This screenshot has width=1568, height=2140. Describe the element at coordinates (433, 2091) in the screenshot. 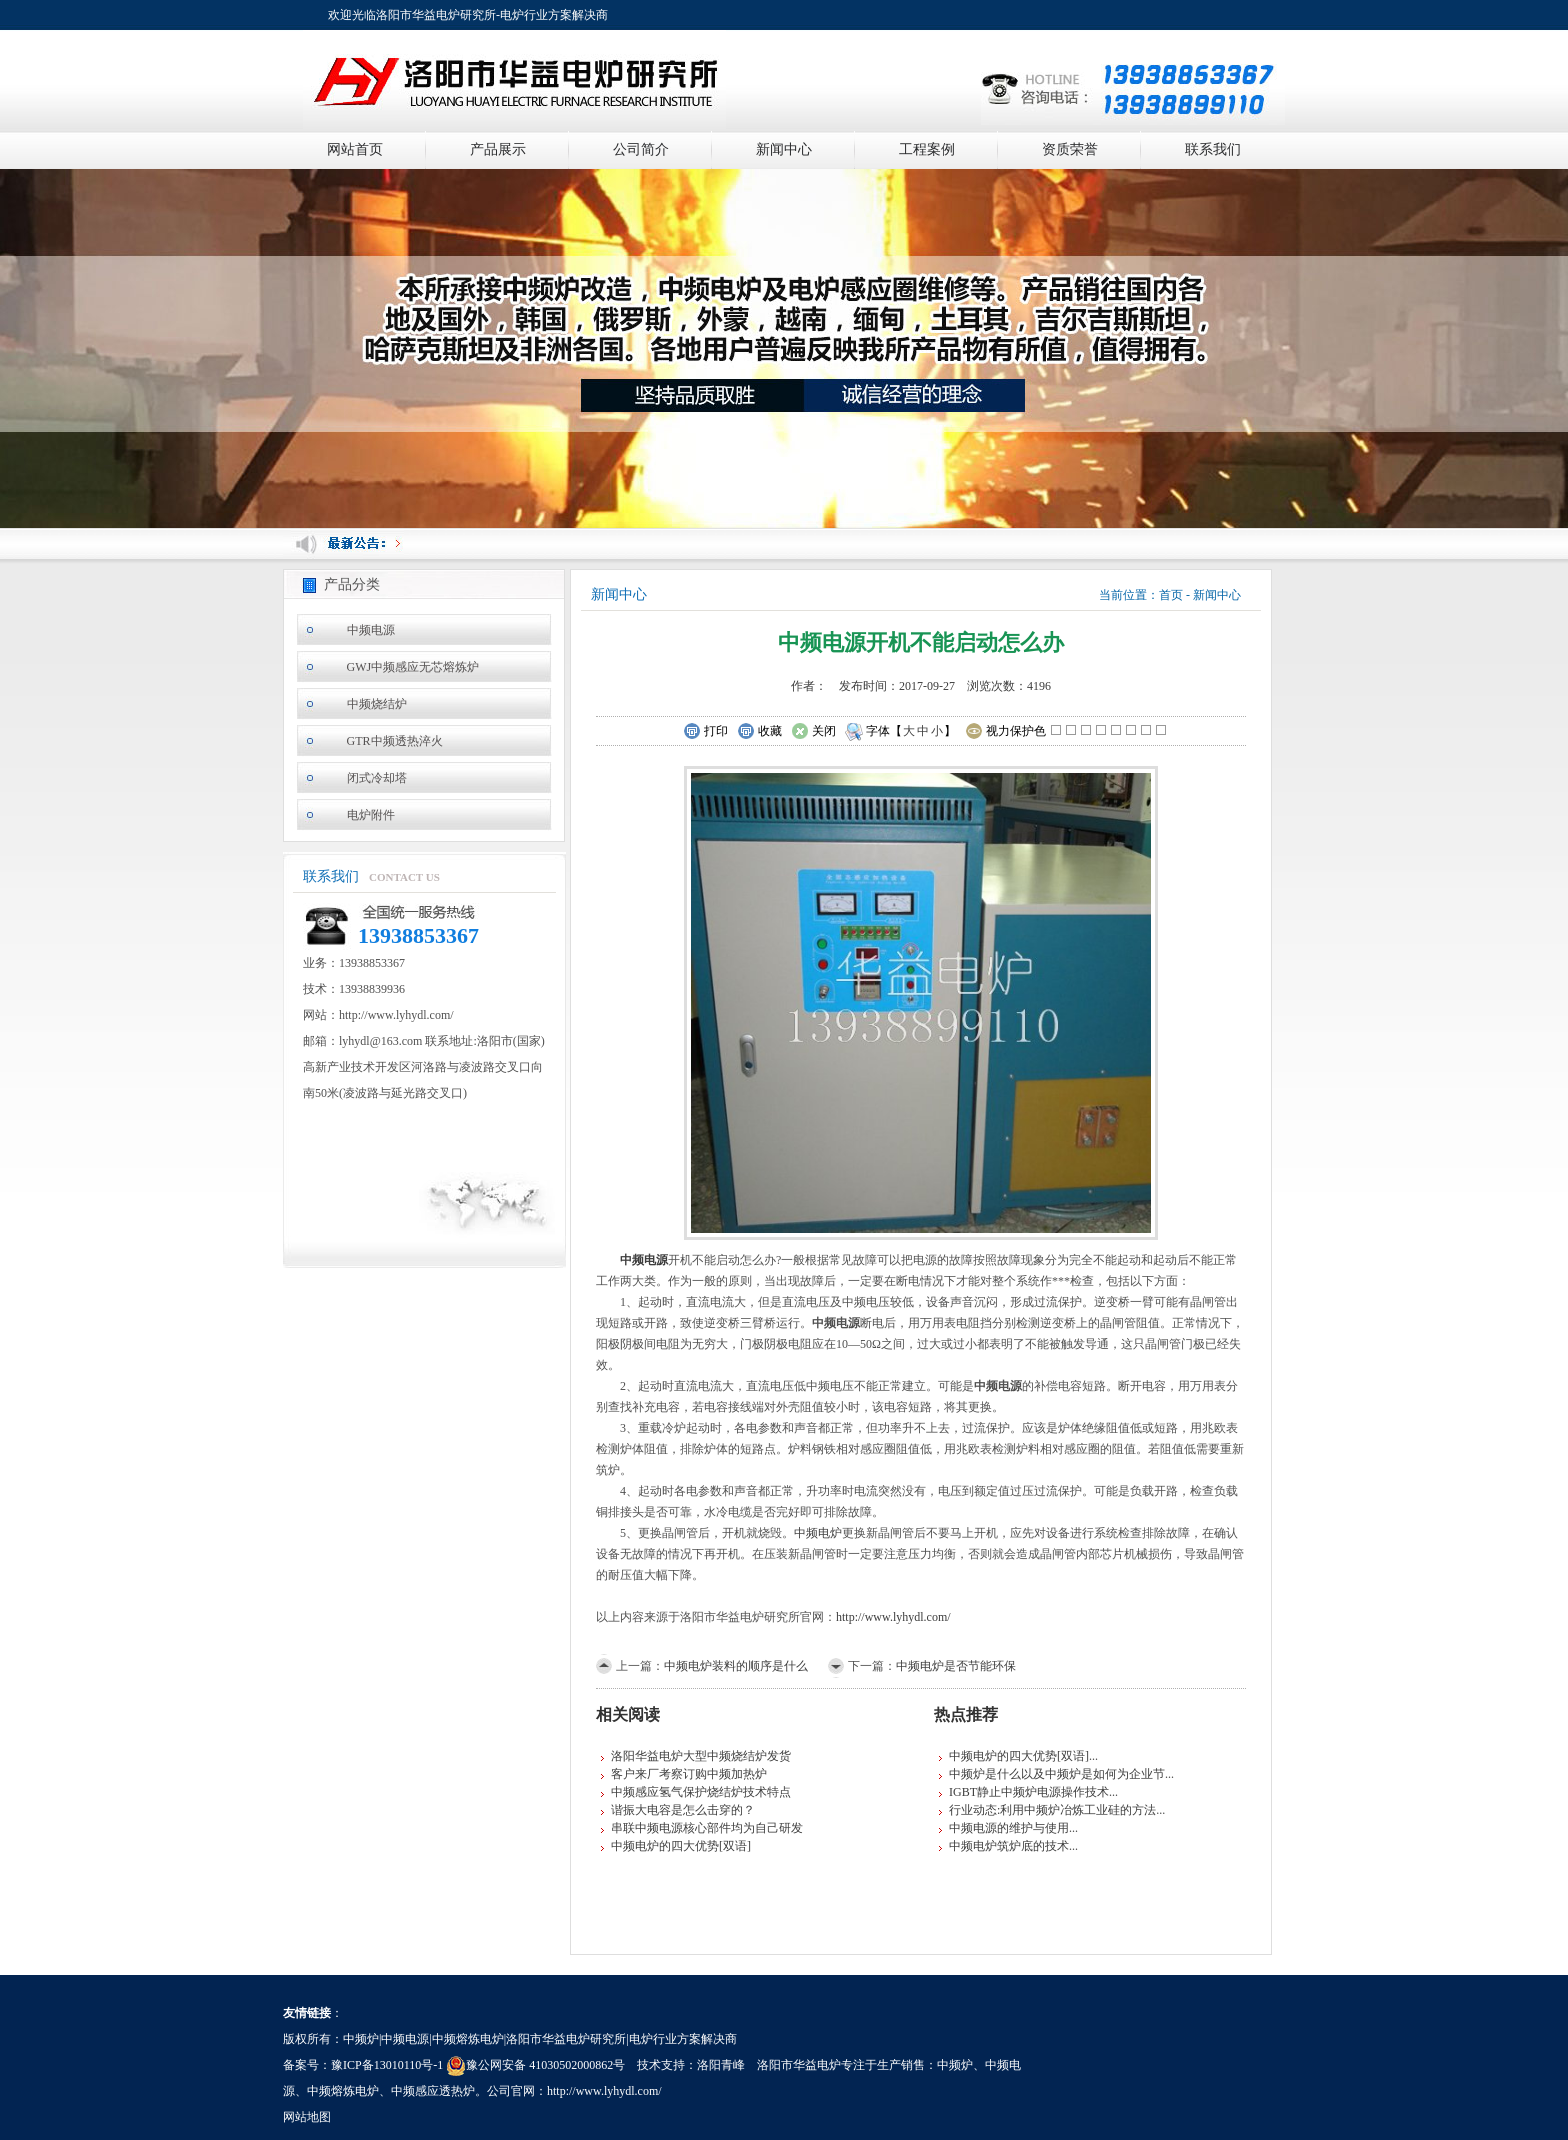

I see `中频感应透热炉` at that location.